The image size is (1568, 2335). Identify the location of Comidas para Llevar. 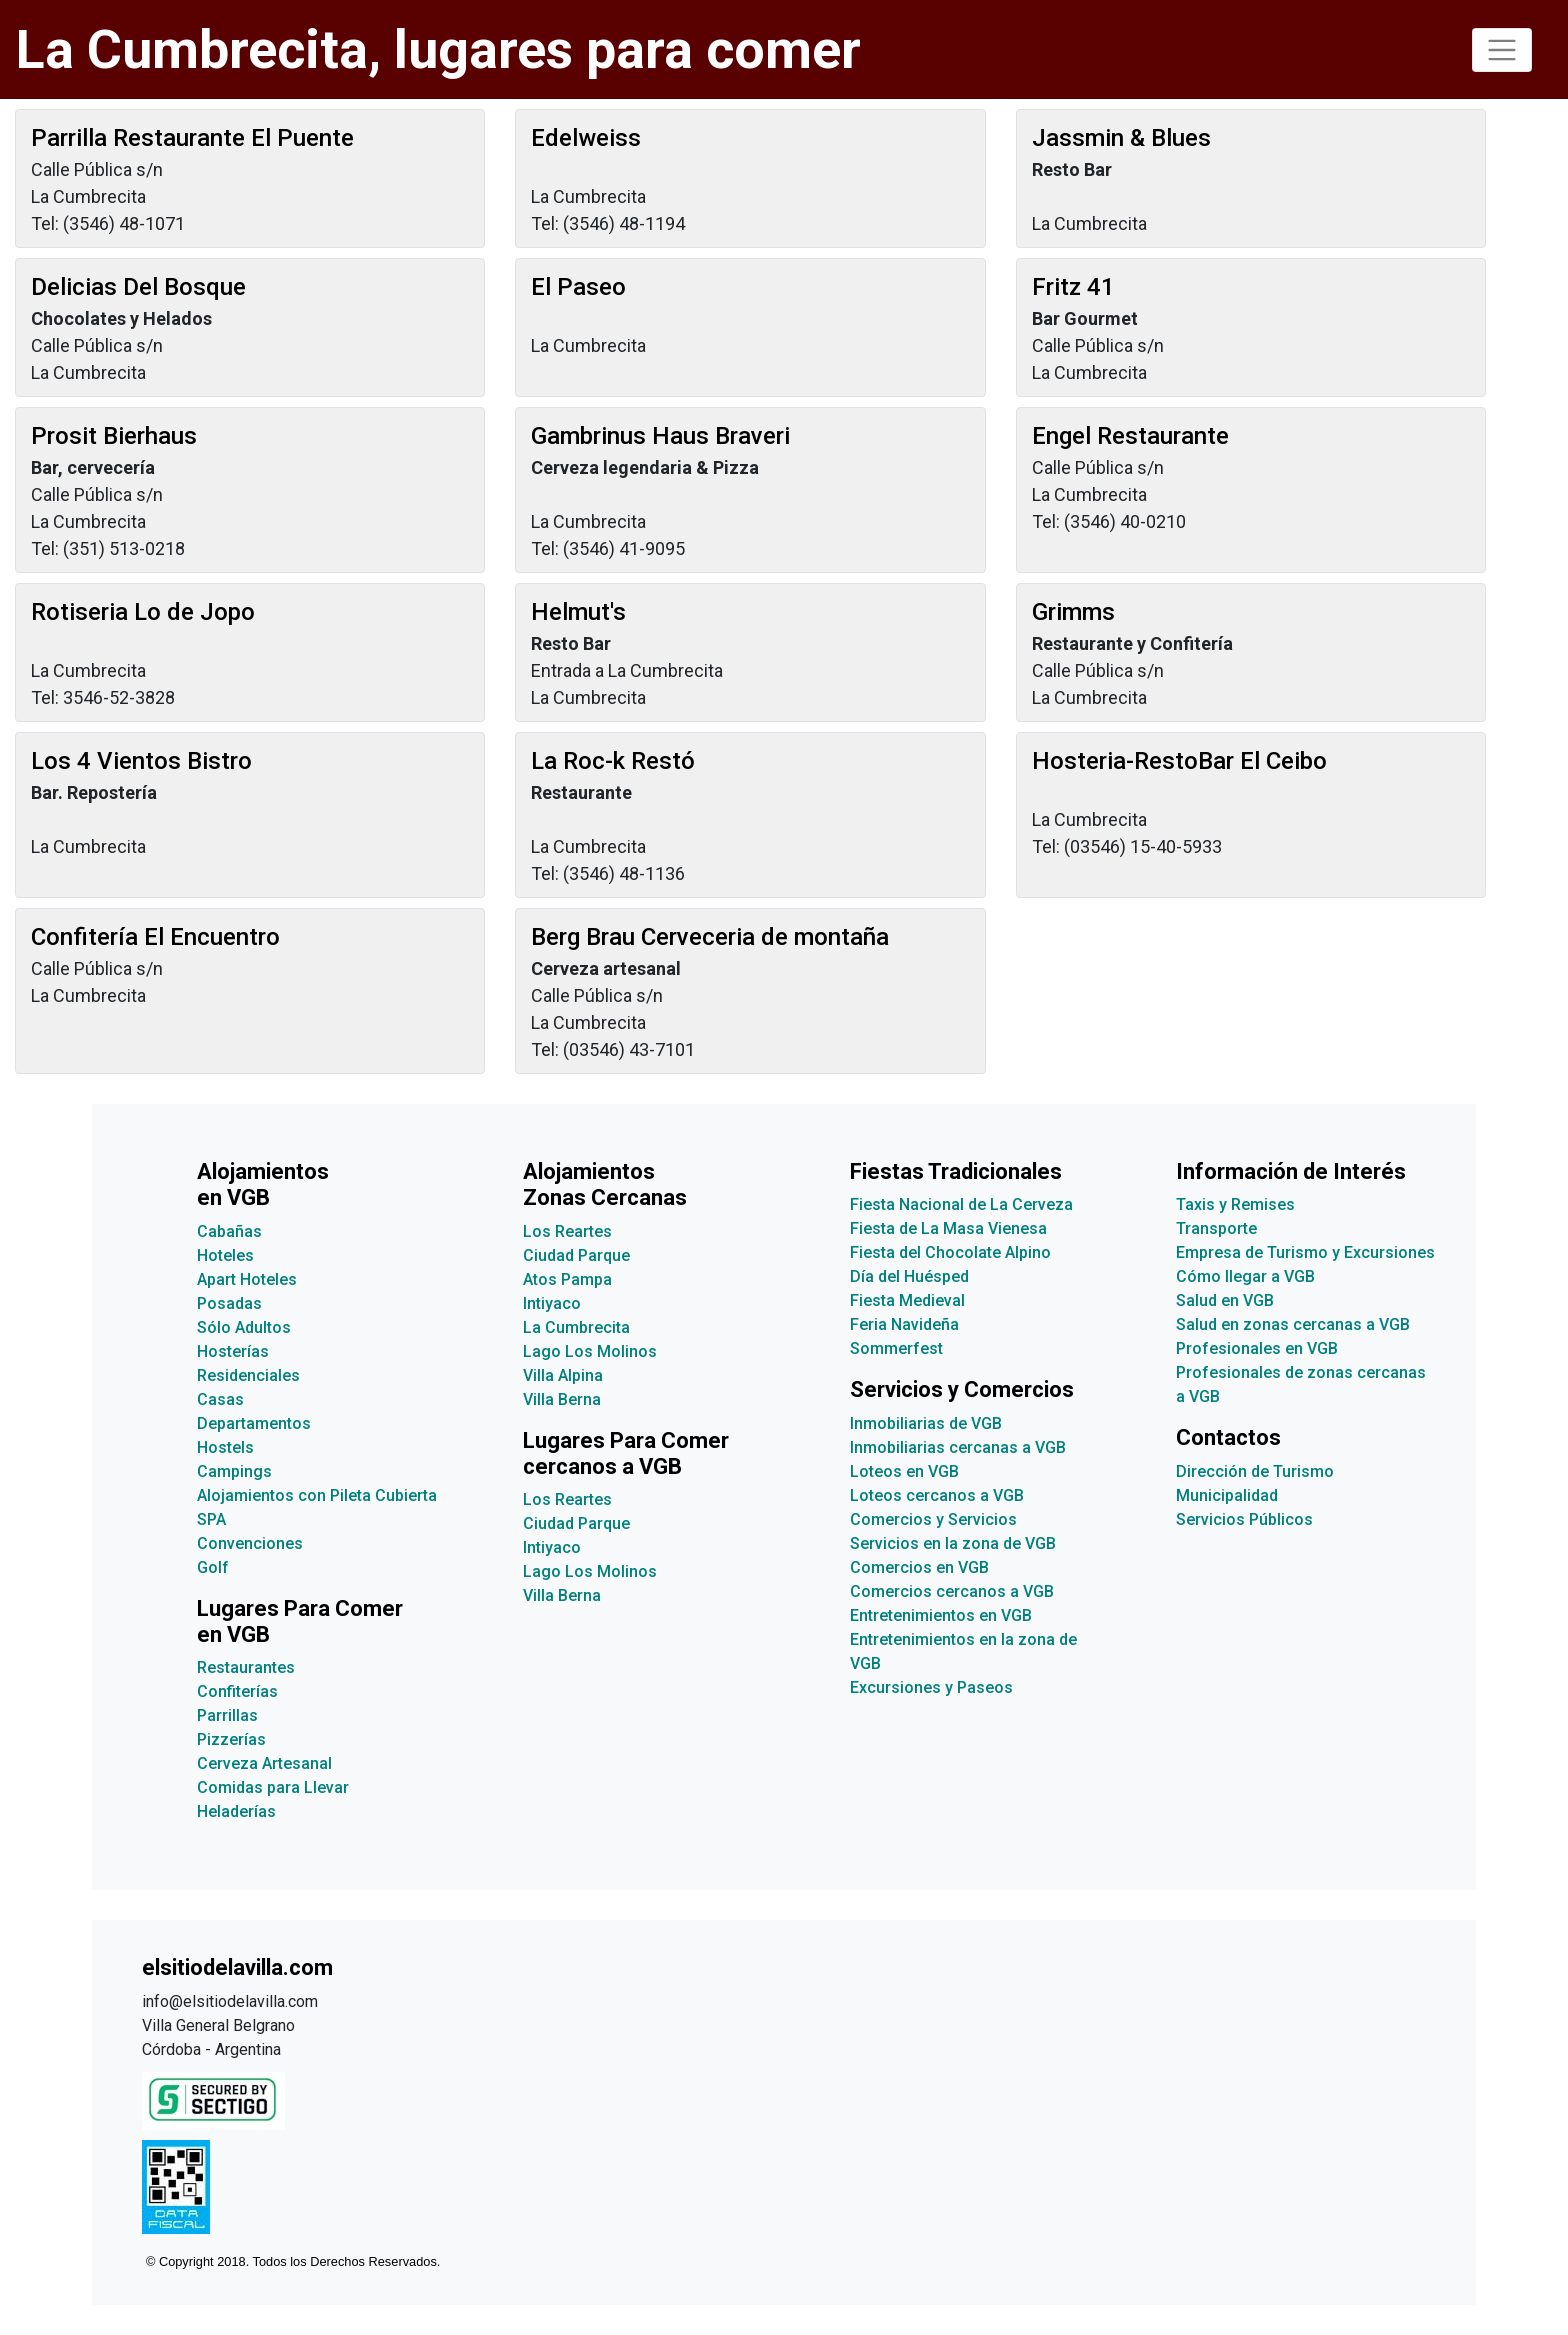
(273, 1787).